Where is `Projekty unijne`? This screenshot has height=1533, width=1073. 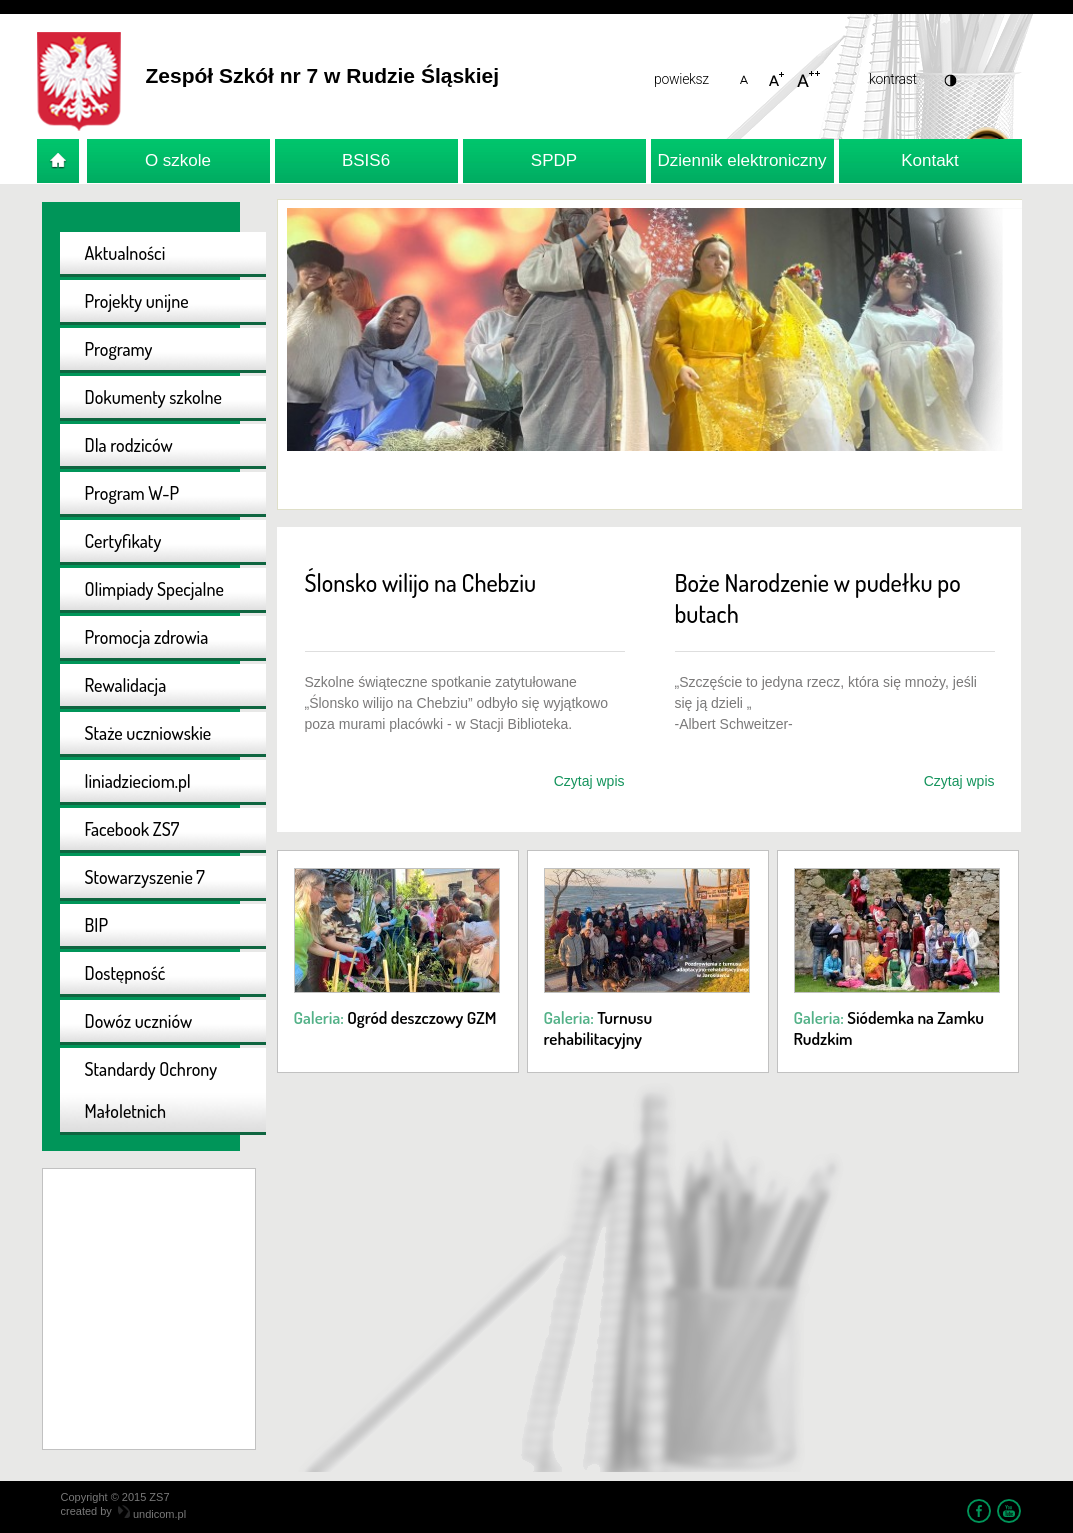
Projekty unijne is located at coordinates (137, 301).